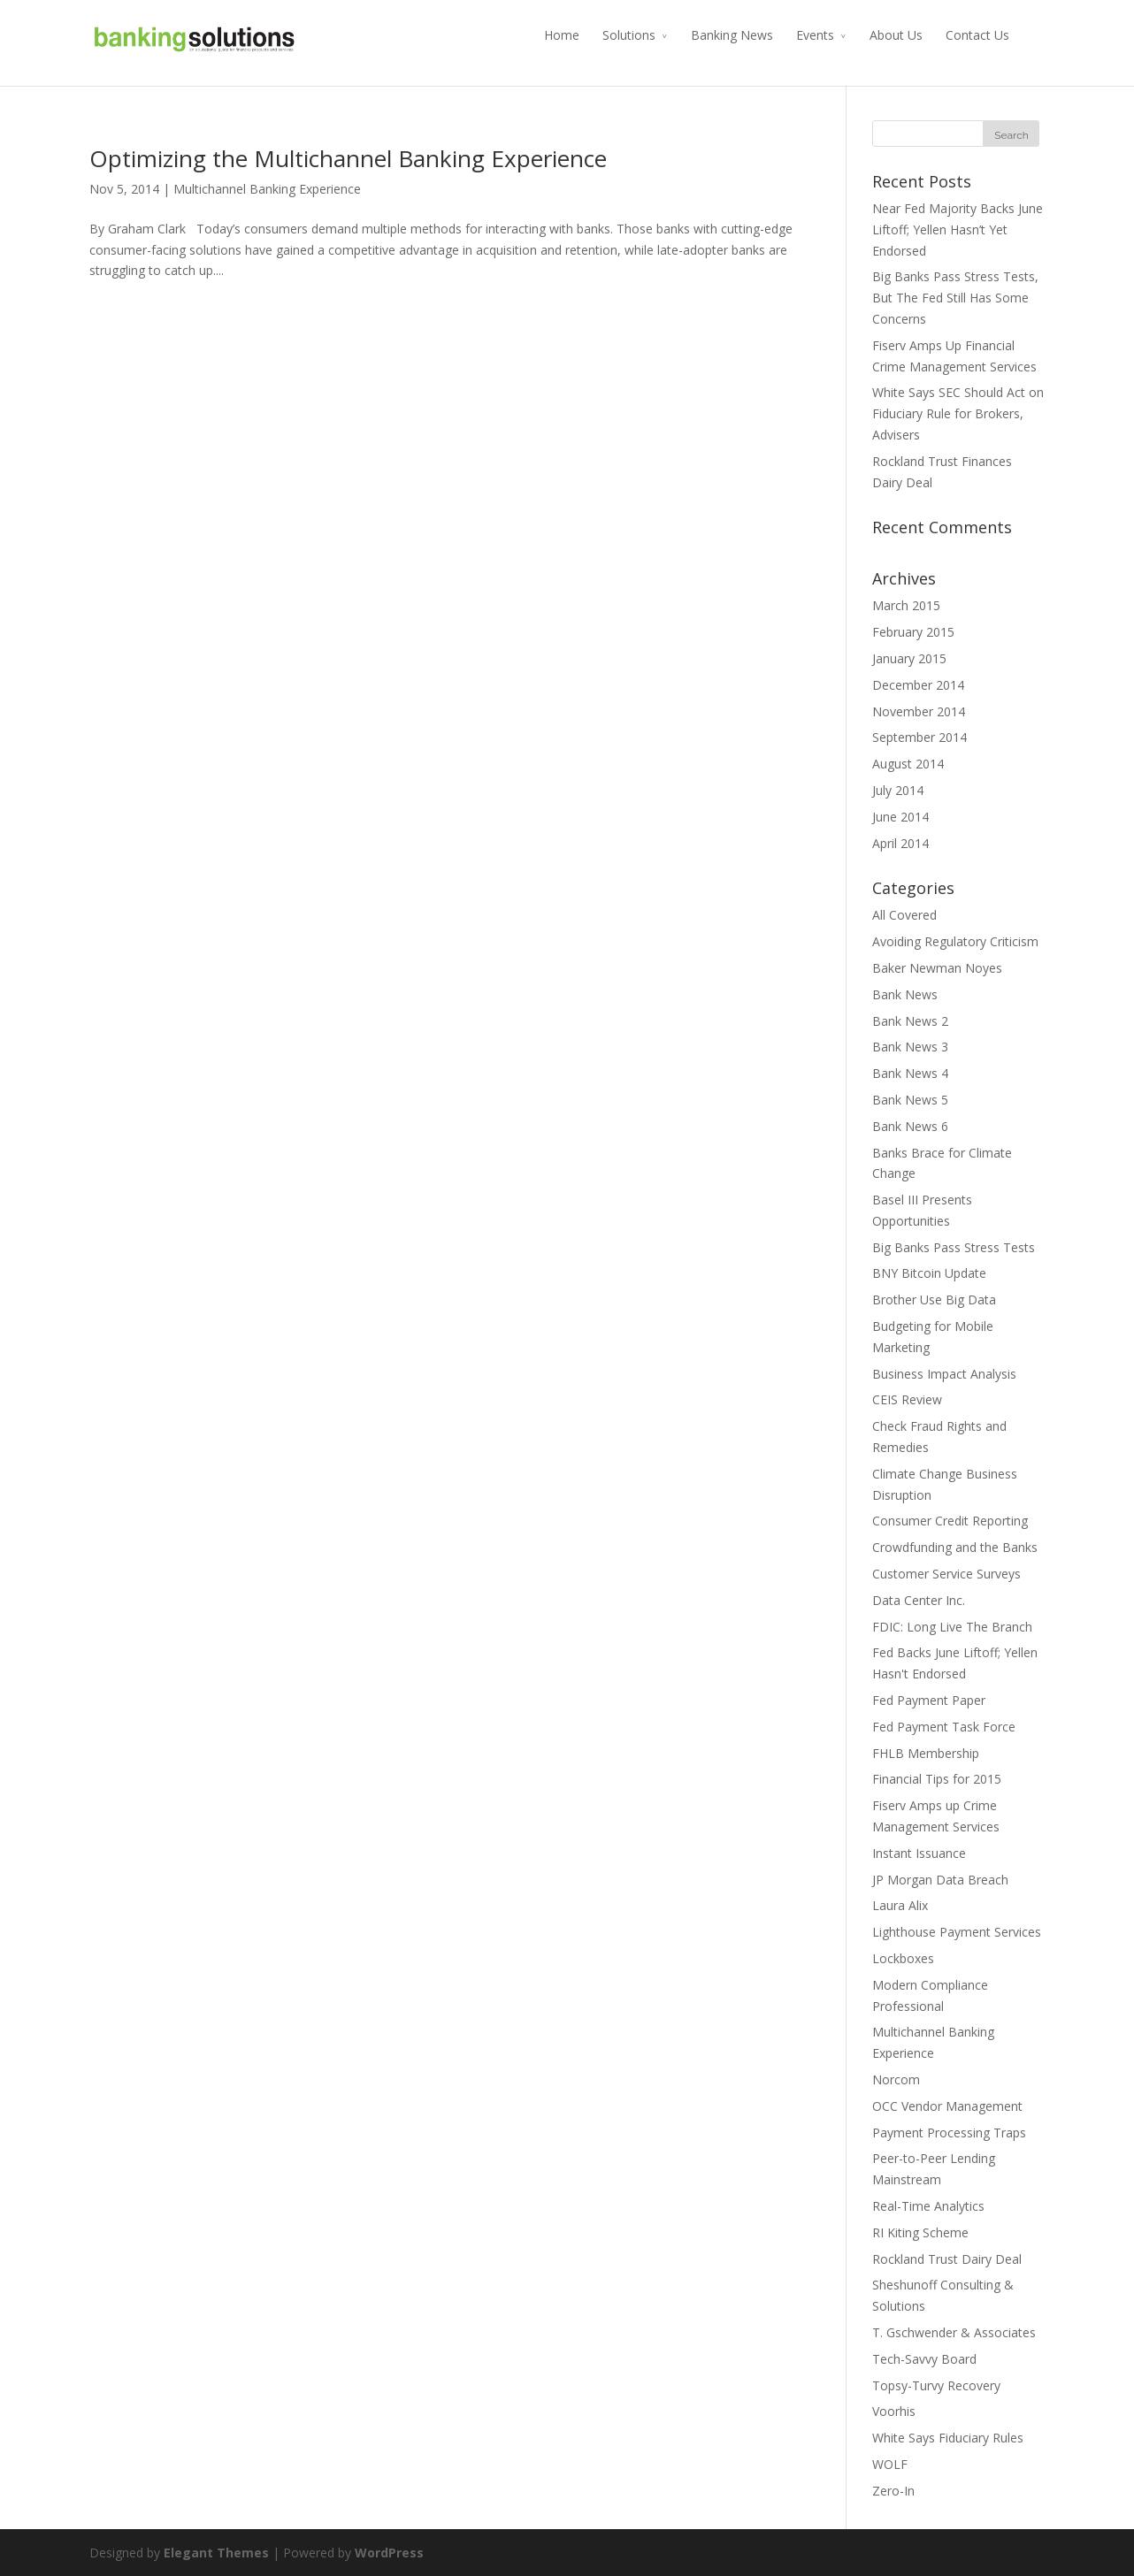 The width and height of the screenshot is (1134, 2576). Describe the element at coordinates (900, 843) in the screenshot. I see `April 2014` at that location.